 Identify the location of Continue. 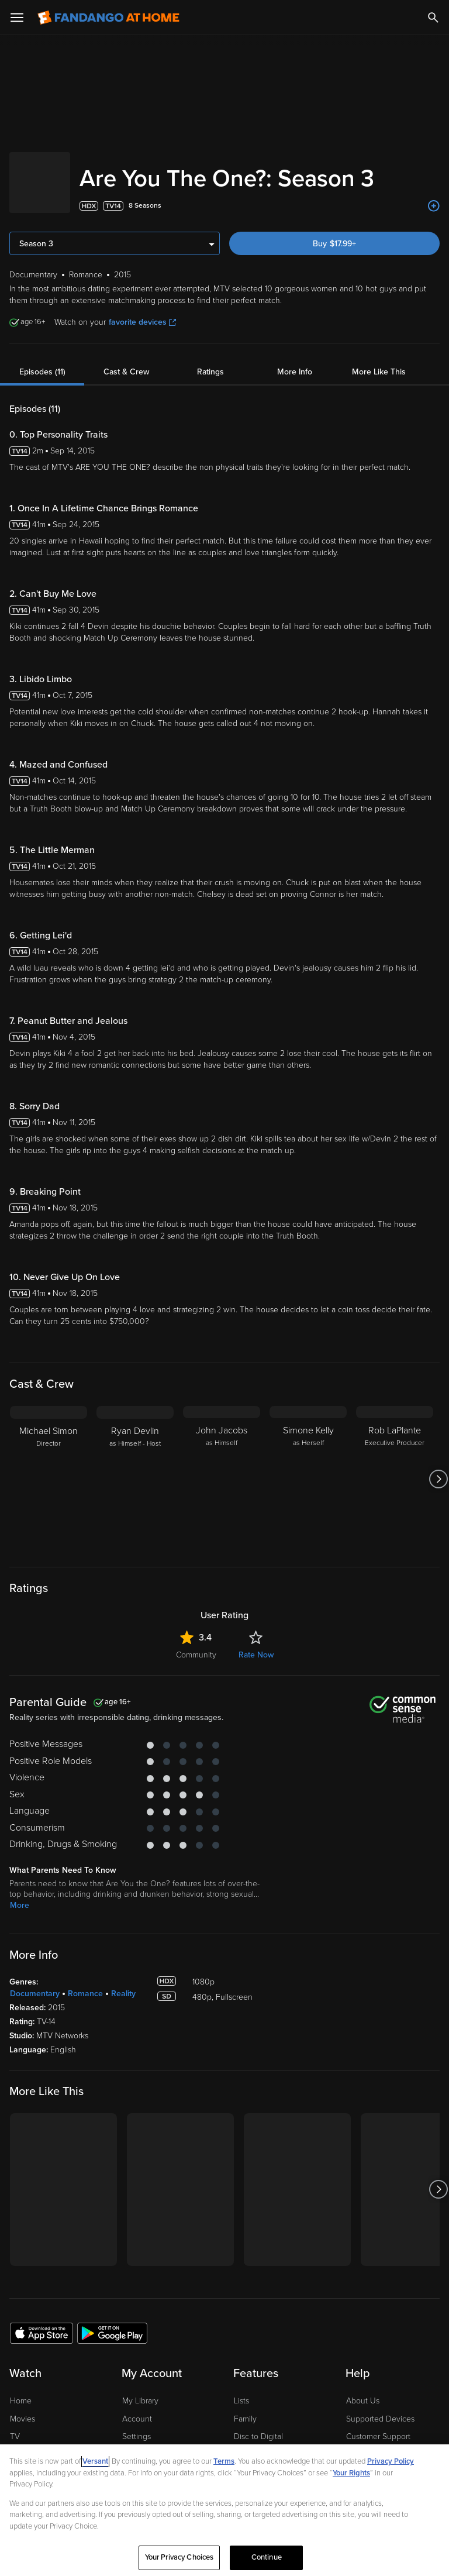
(266, 2557).